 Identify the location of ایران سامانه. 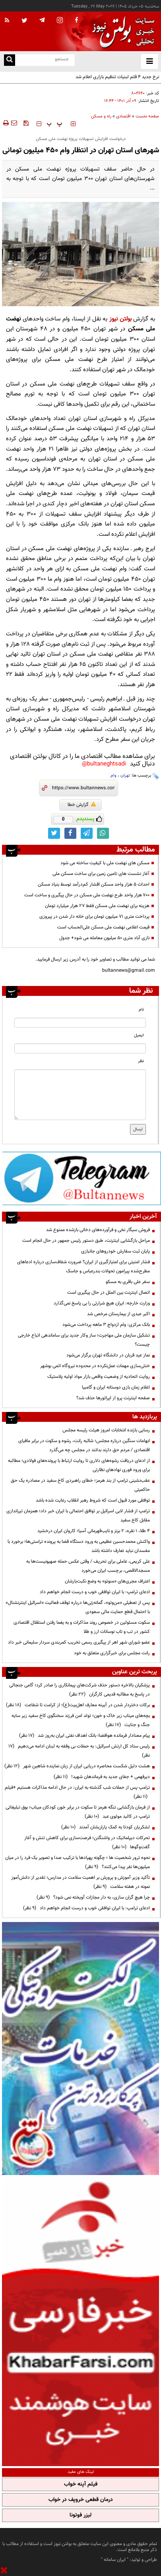
(115, 2559).